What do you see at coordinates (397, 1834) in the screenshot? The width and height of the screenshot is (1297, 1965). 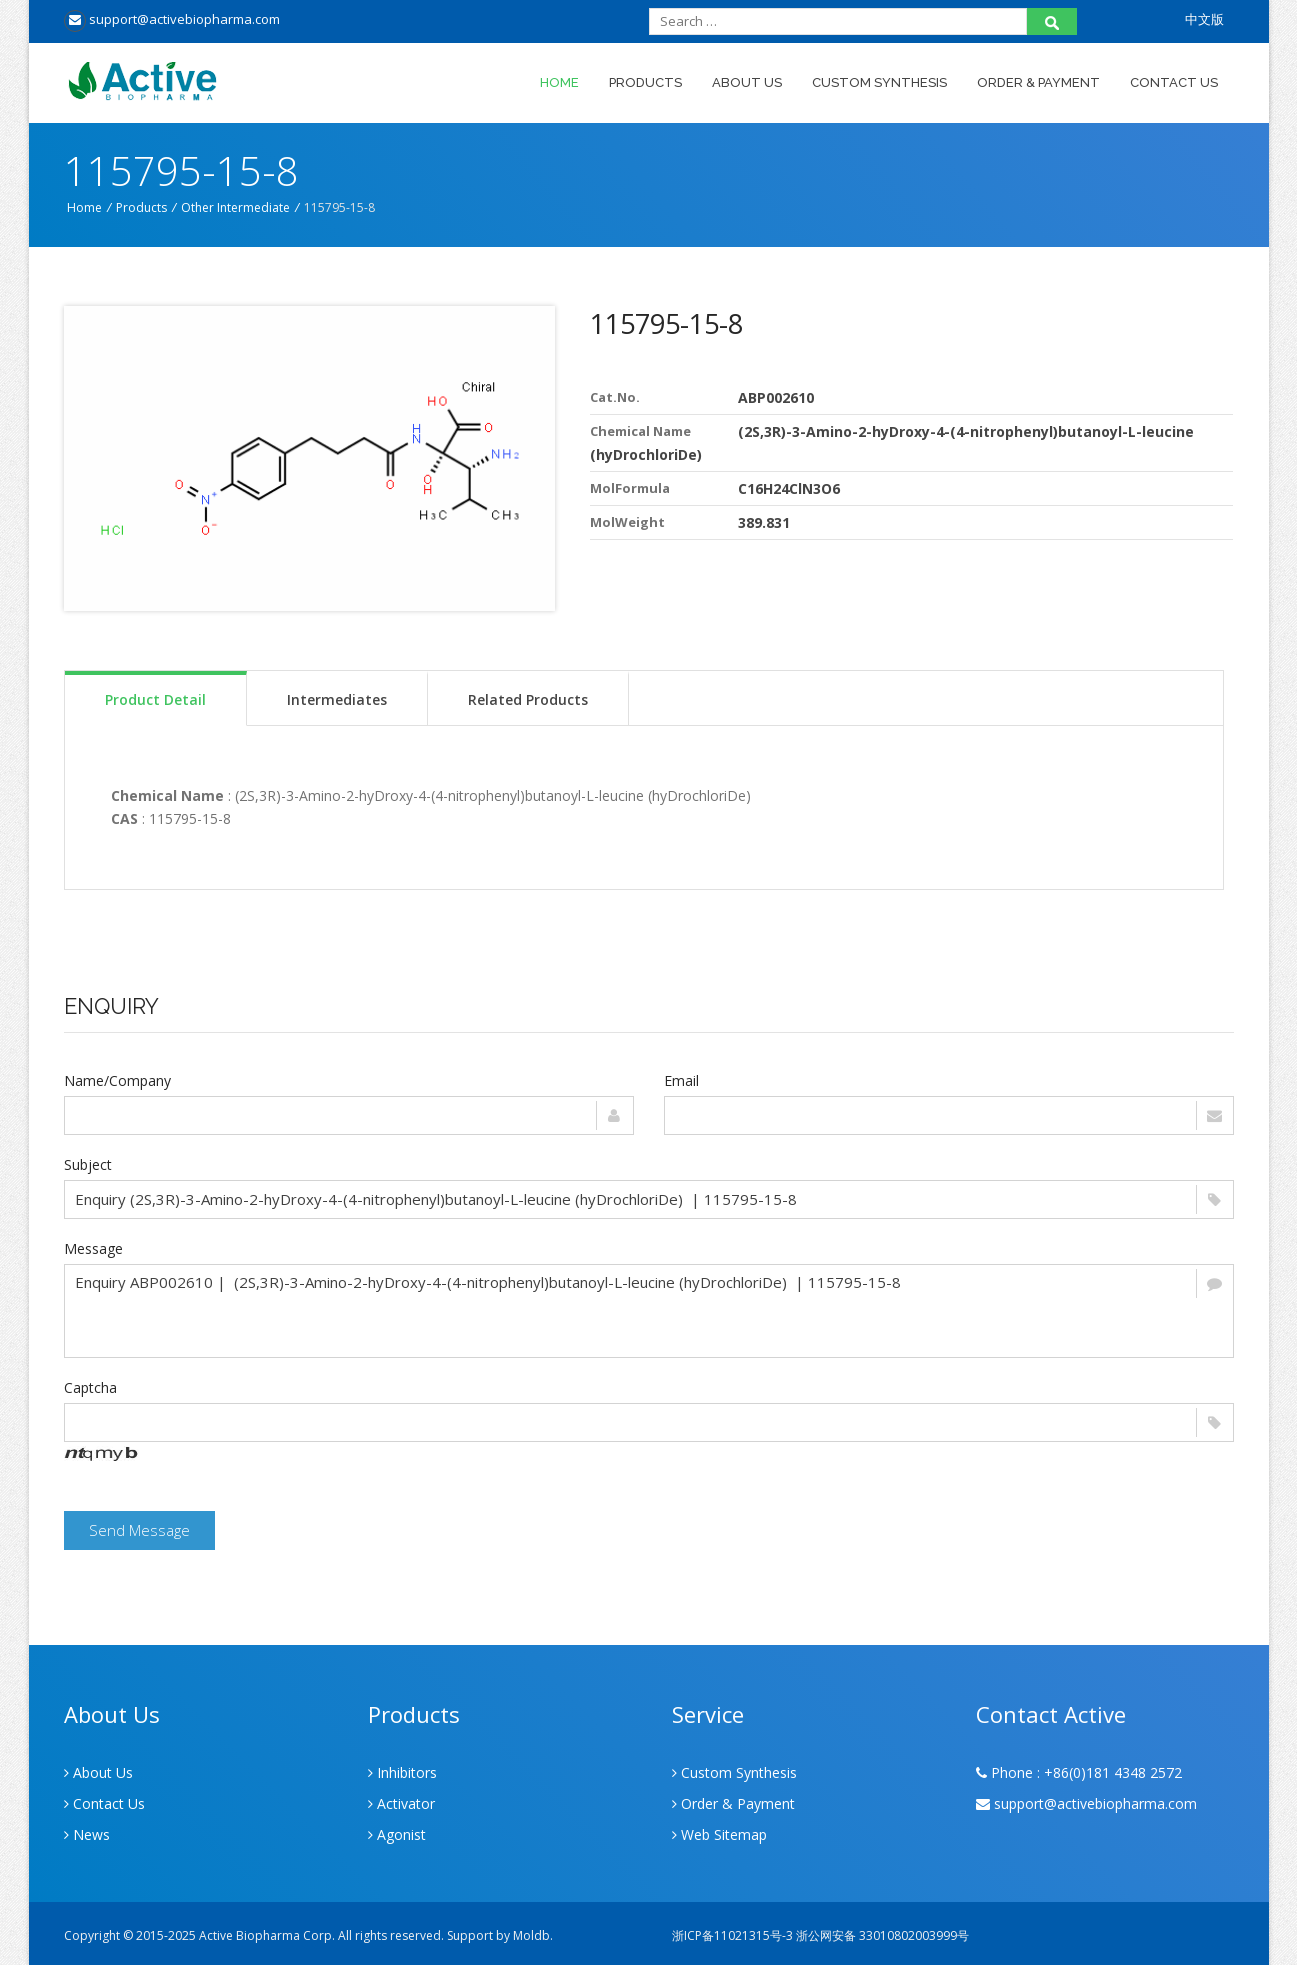 I see `Agonist` at bounding box center [397, 1834].